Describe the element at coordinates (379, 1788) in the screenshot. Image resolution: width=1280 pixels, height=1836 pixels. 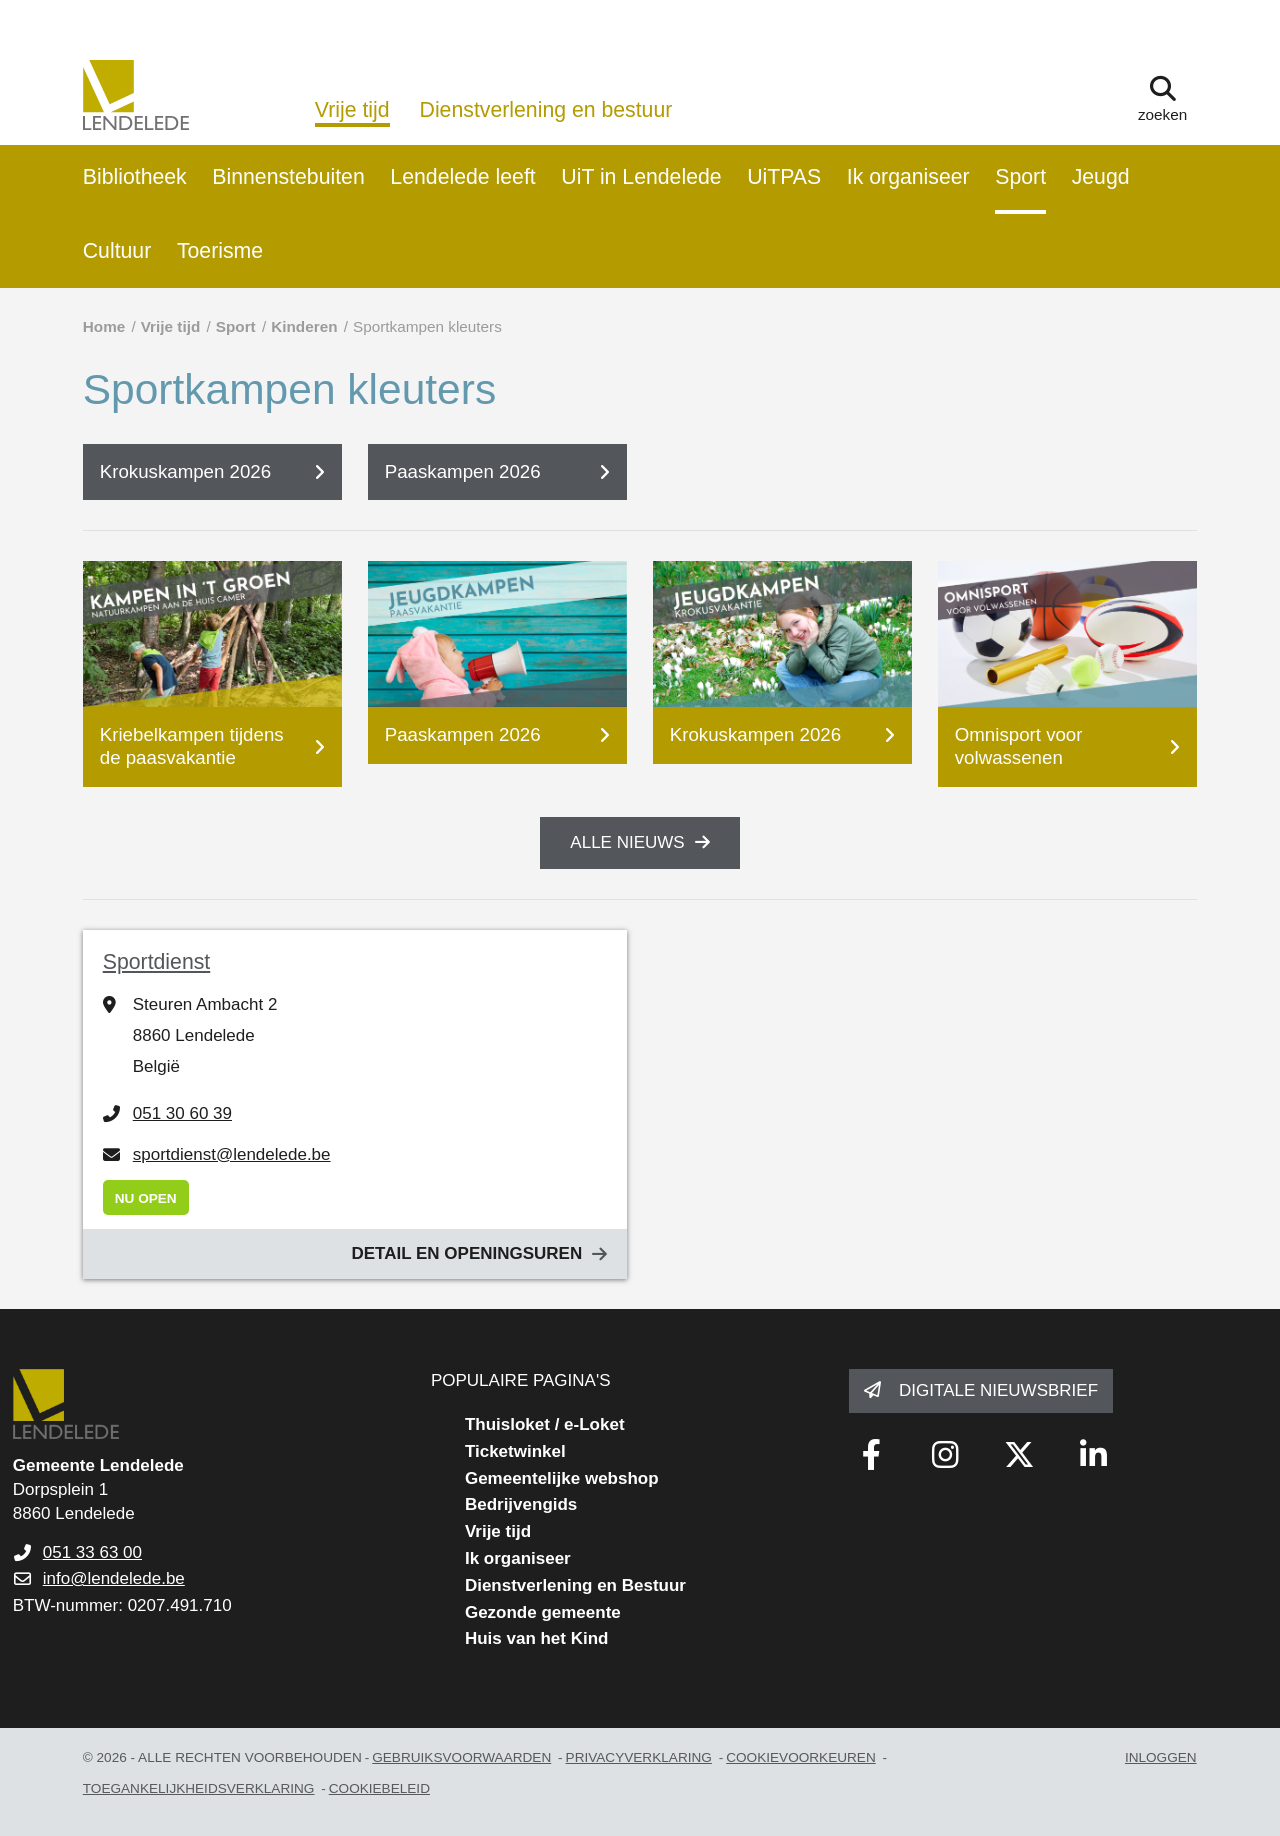
I see `Cookiebeleid` at that location.